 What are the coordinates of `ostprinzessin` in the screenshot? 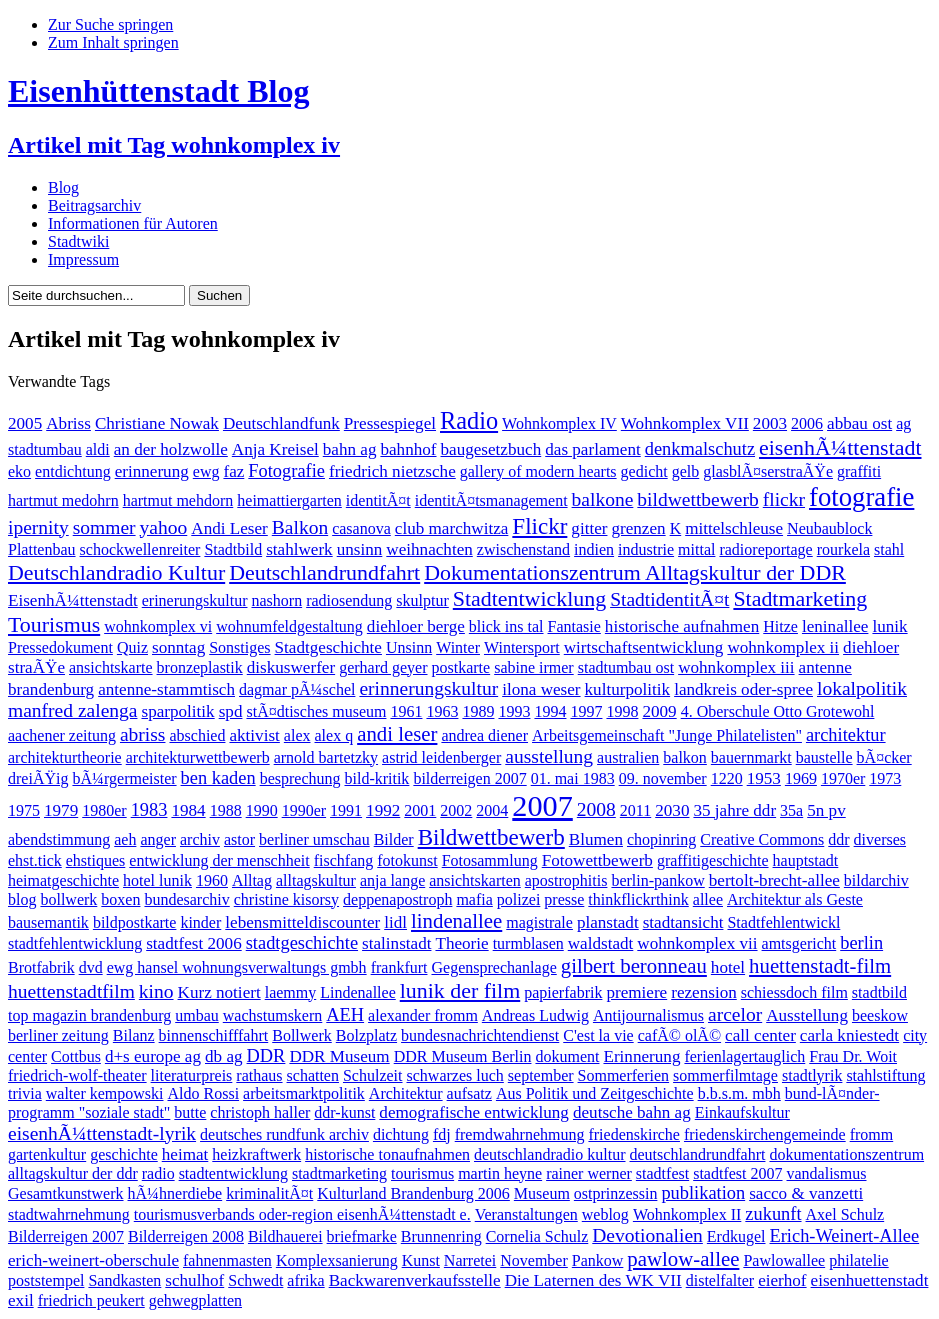 It's located at (616, 1193).